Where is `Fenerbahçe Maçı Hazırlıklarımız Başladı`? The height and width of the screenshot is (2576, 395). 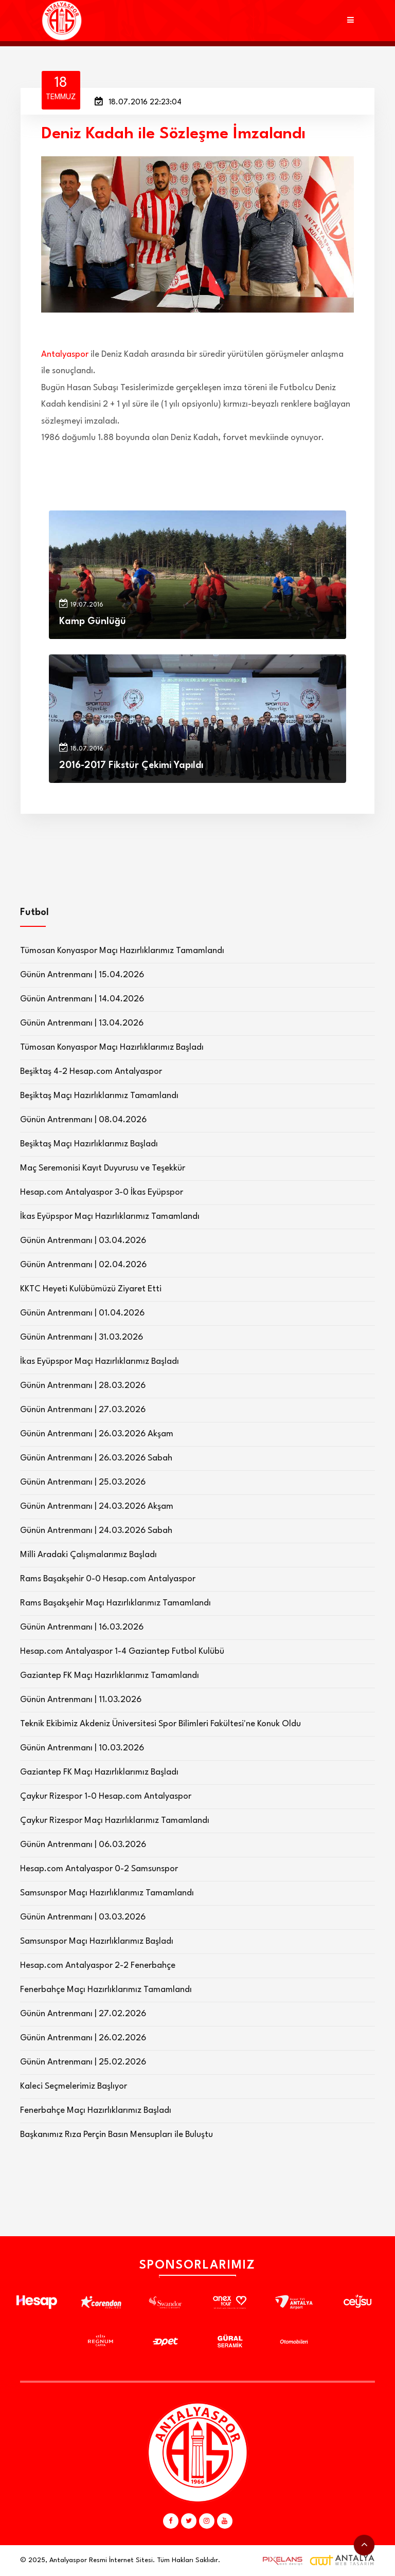
Fenerbahçe Maçı Hazırlıklarımız Başladı is located at coordinates (95, 2110).